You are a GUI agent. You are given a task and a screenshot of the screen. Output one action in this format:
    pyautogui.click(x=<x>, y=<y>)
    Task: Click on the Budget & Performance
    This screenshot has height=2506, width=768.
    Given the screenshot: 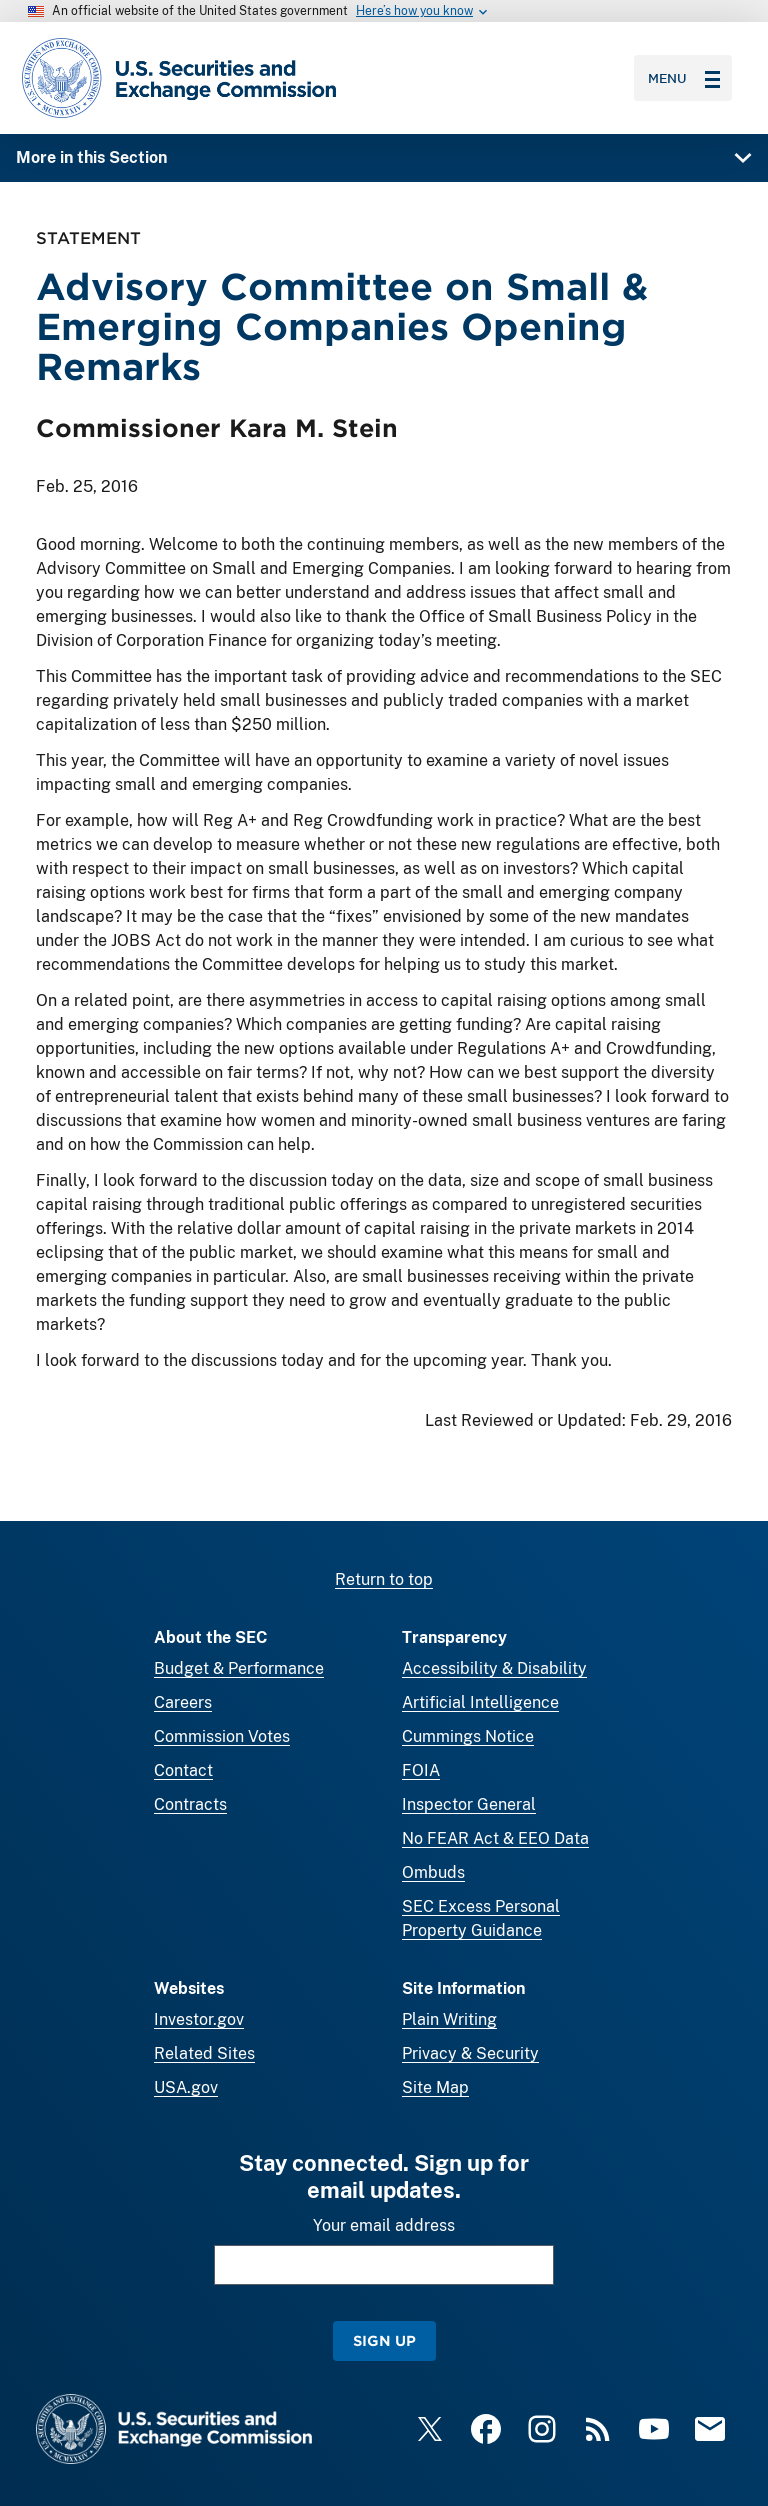 What is the action you would take?
    pyautogui.click(x=239, y=1668)
    